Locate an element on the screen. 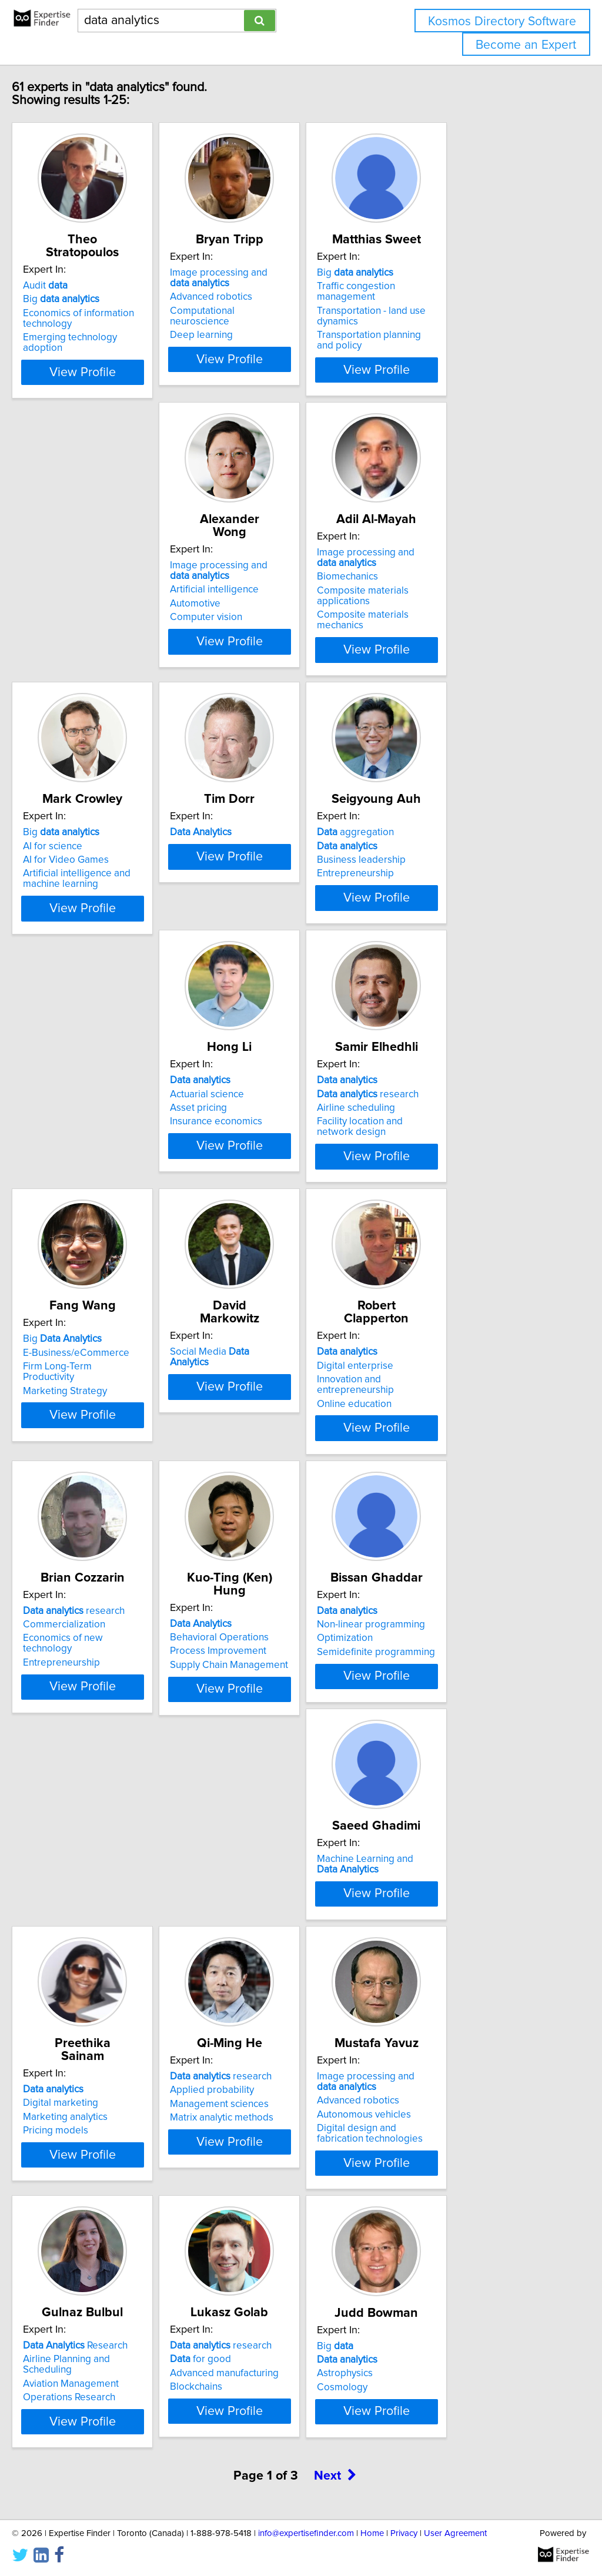 This screenshot has width=602, height=2576. Business leadership is located at coordinates (268, 840).